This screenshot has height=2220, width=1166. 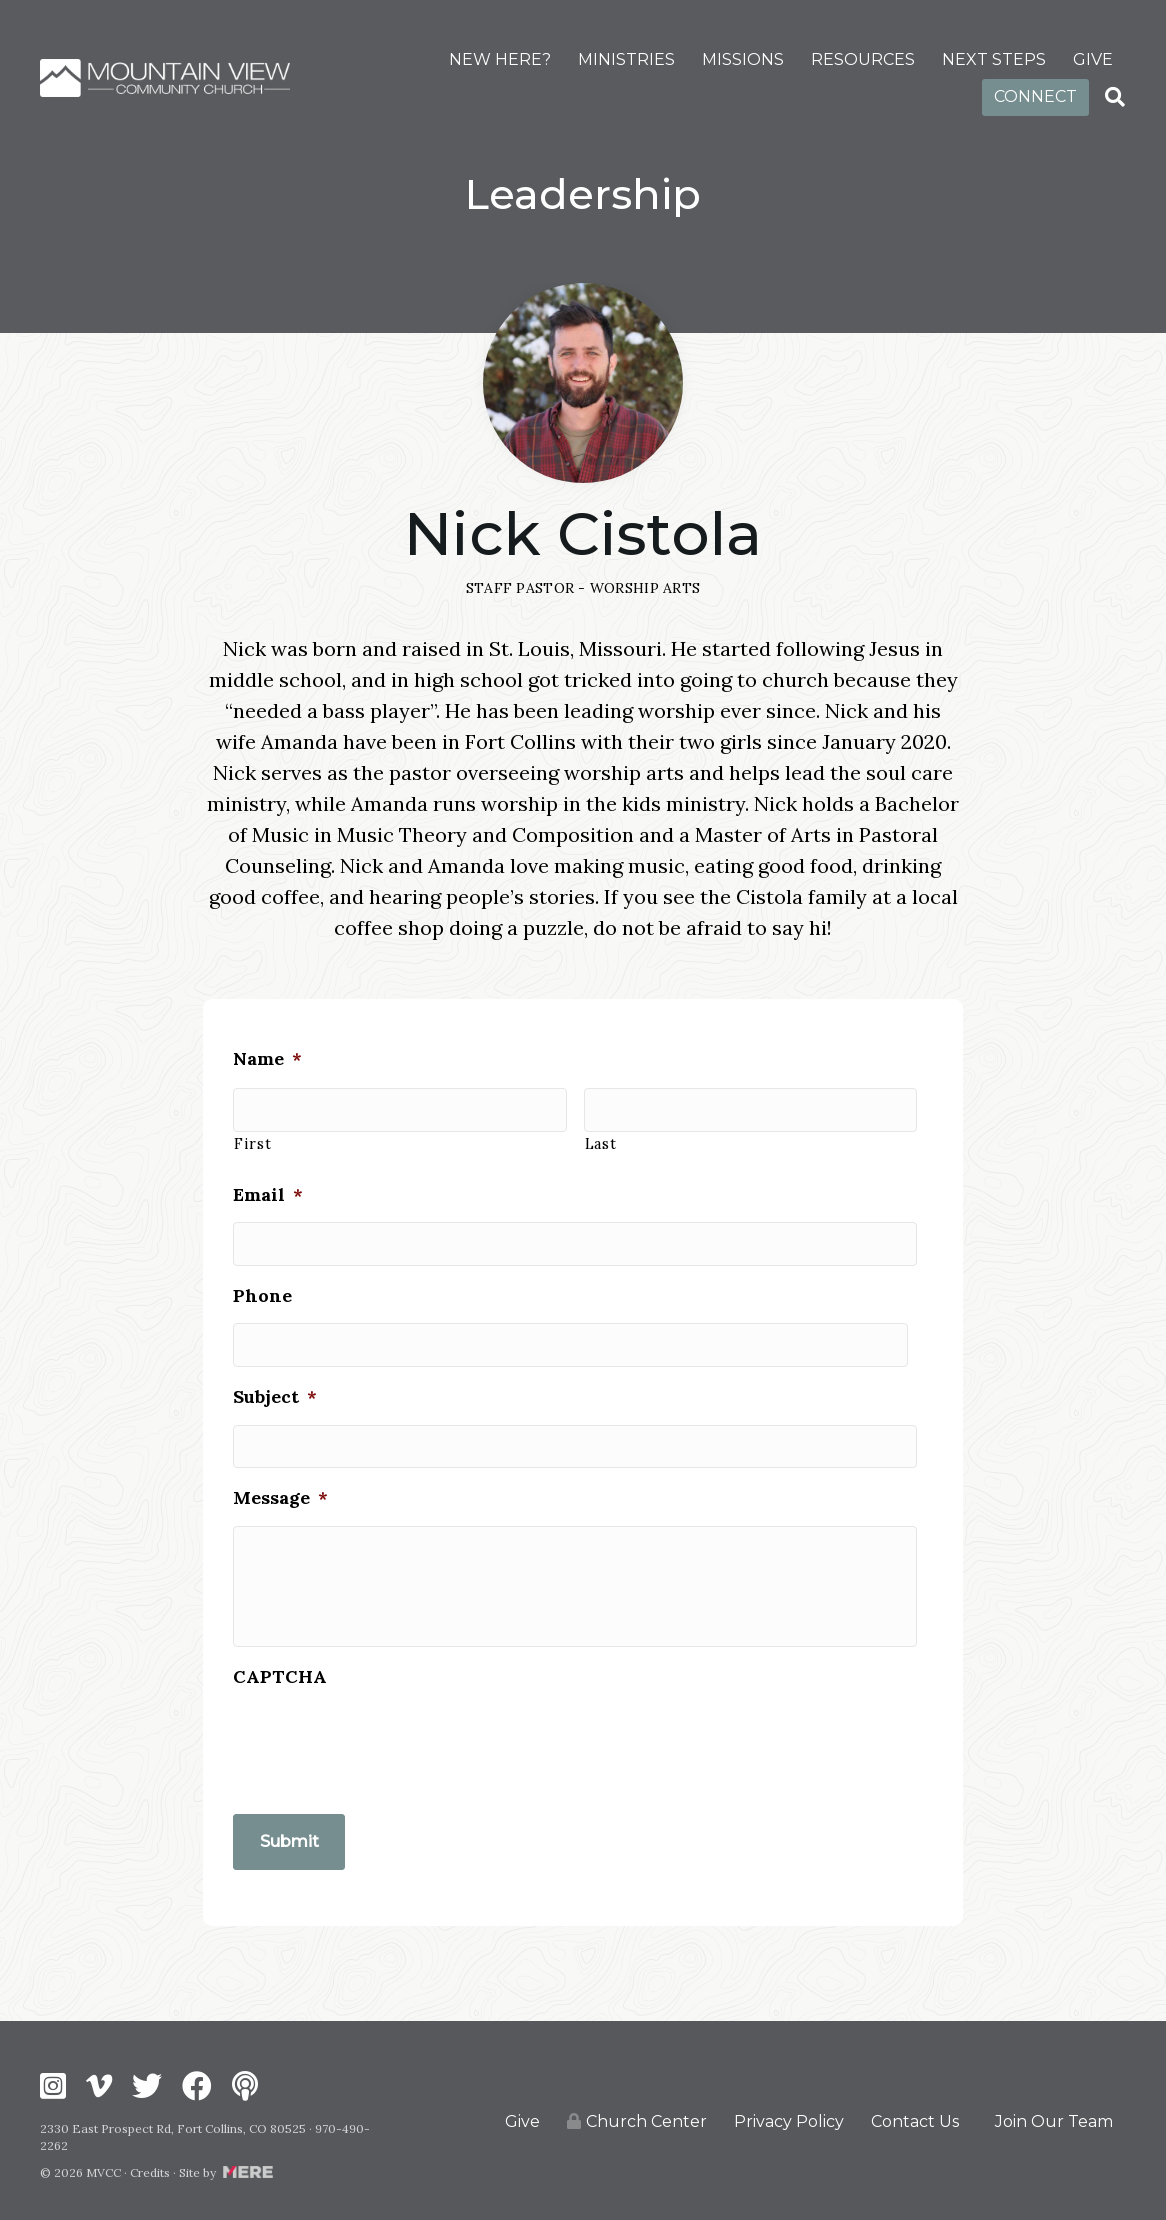 I want to click on Give, so click(x=522, y=2118).